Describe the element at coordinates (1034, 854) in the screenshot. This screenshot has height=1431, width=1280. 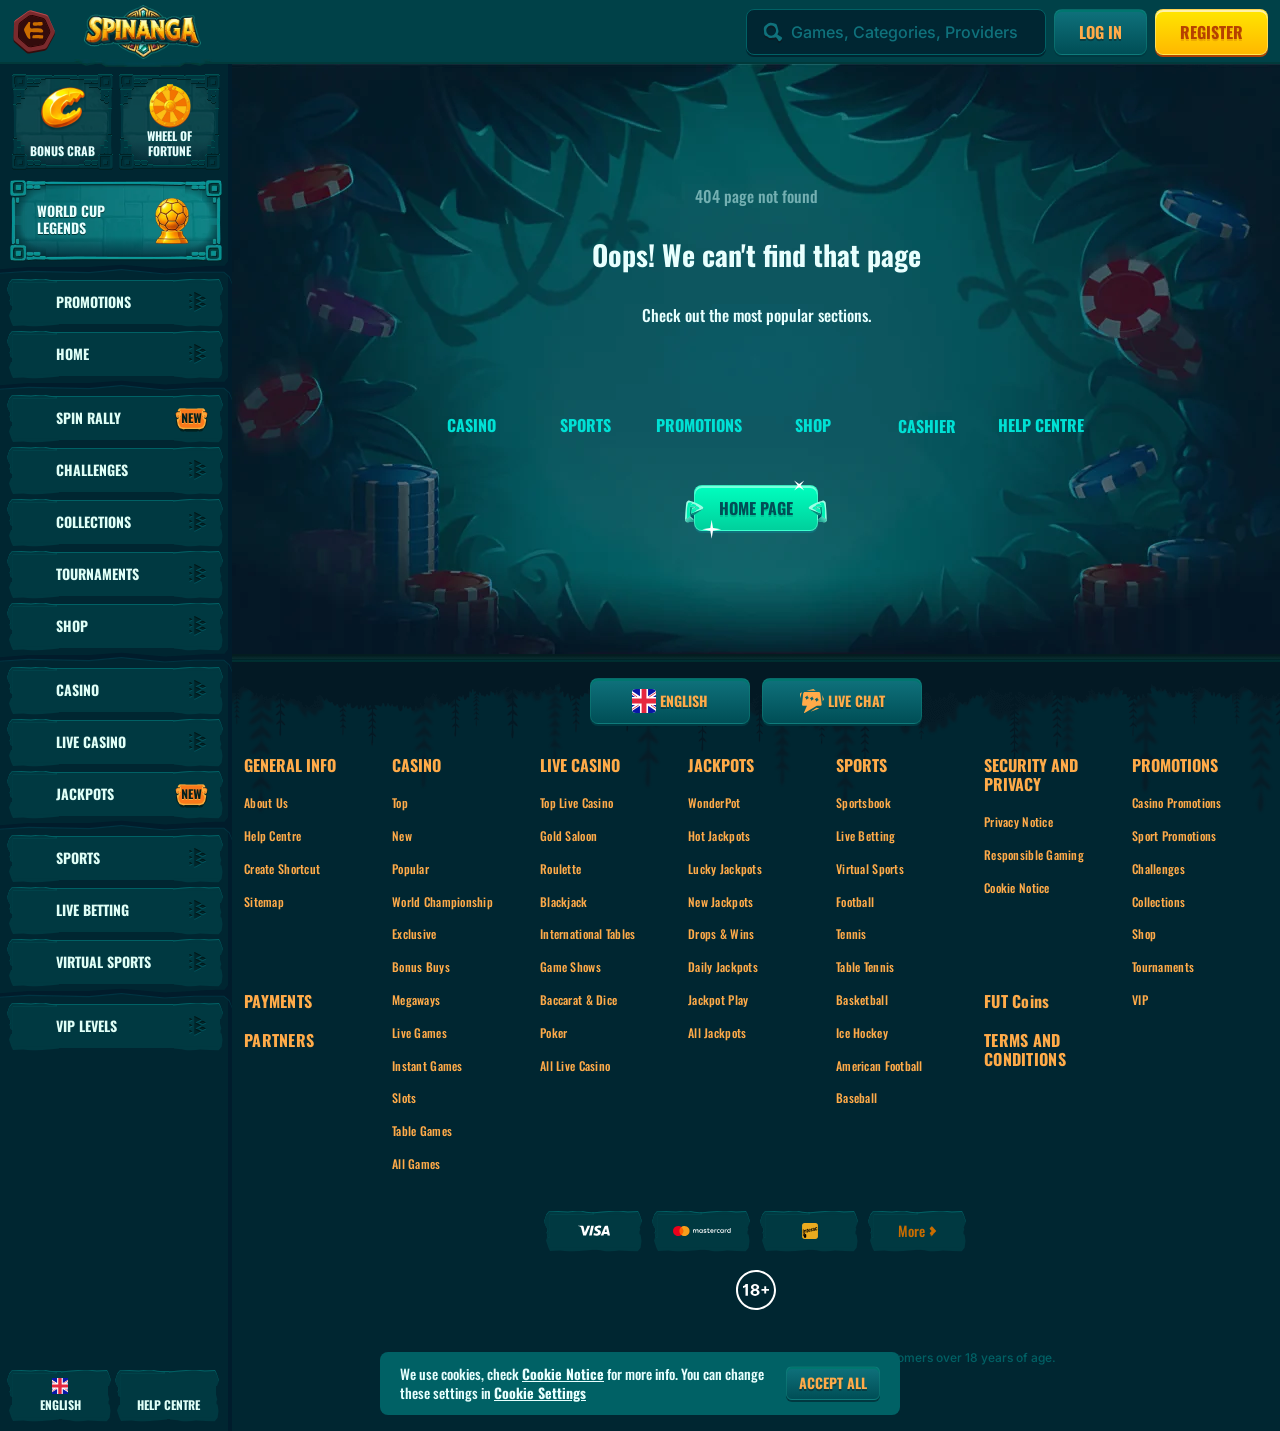
I see `Responsible Gaming` at that location.